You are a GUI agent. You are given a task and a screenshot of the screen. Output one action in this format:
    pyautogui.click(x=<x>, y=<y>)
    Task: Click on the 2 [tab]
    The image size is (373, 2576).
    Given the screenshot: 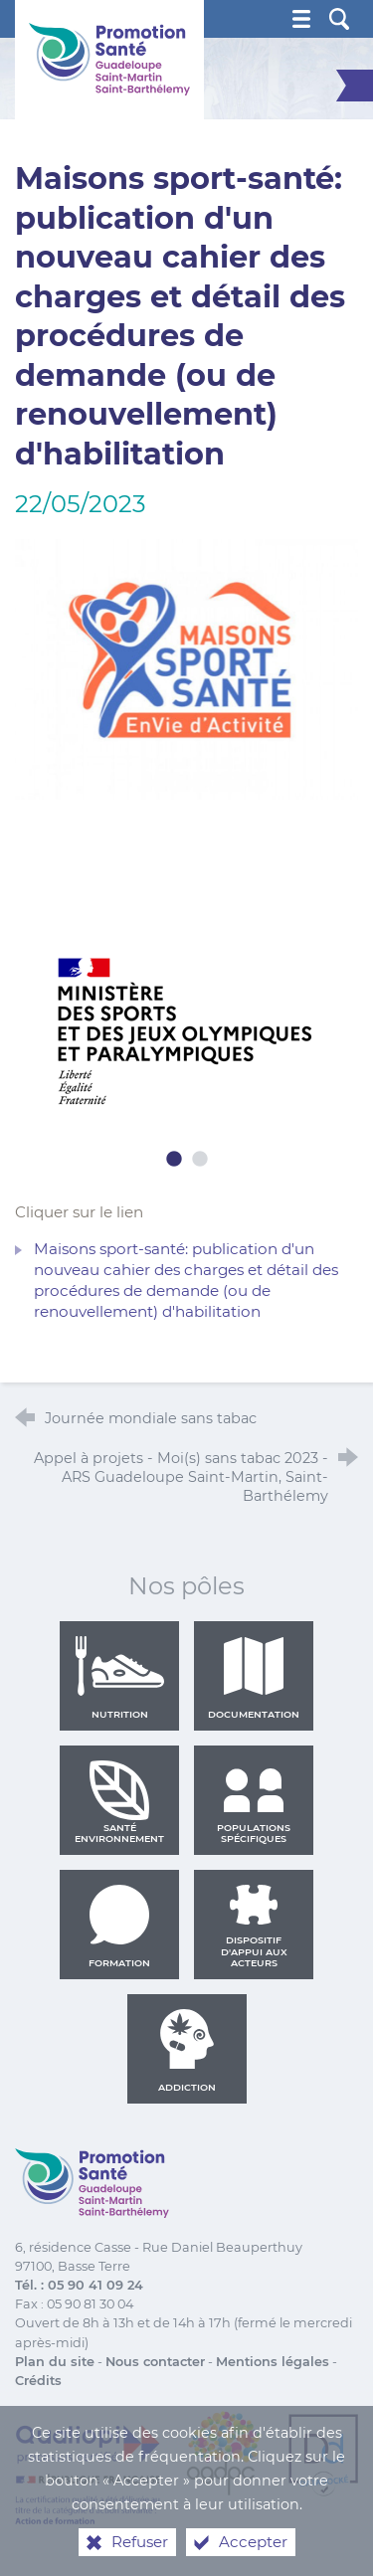 What is the action you would take?
    pyautogui.click(x=200, y=1160)
    